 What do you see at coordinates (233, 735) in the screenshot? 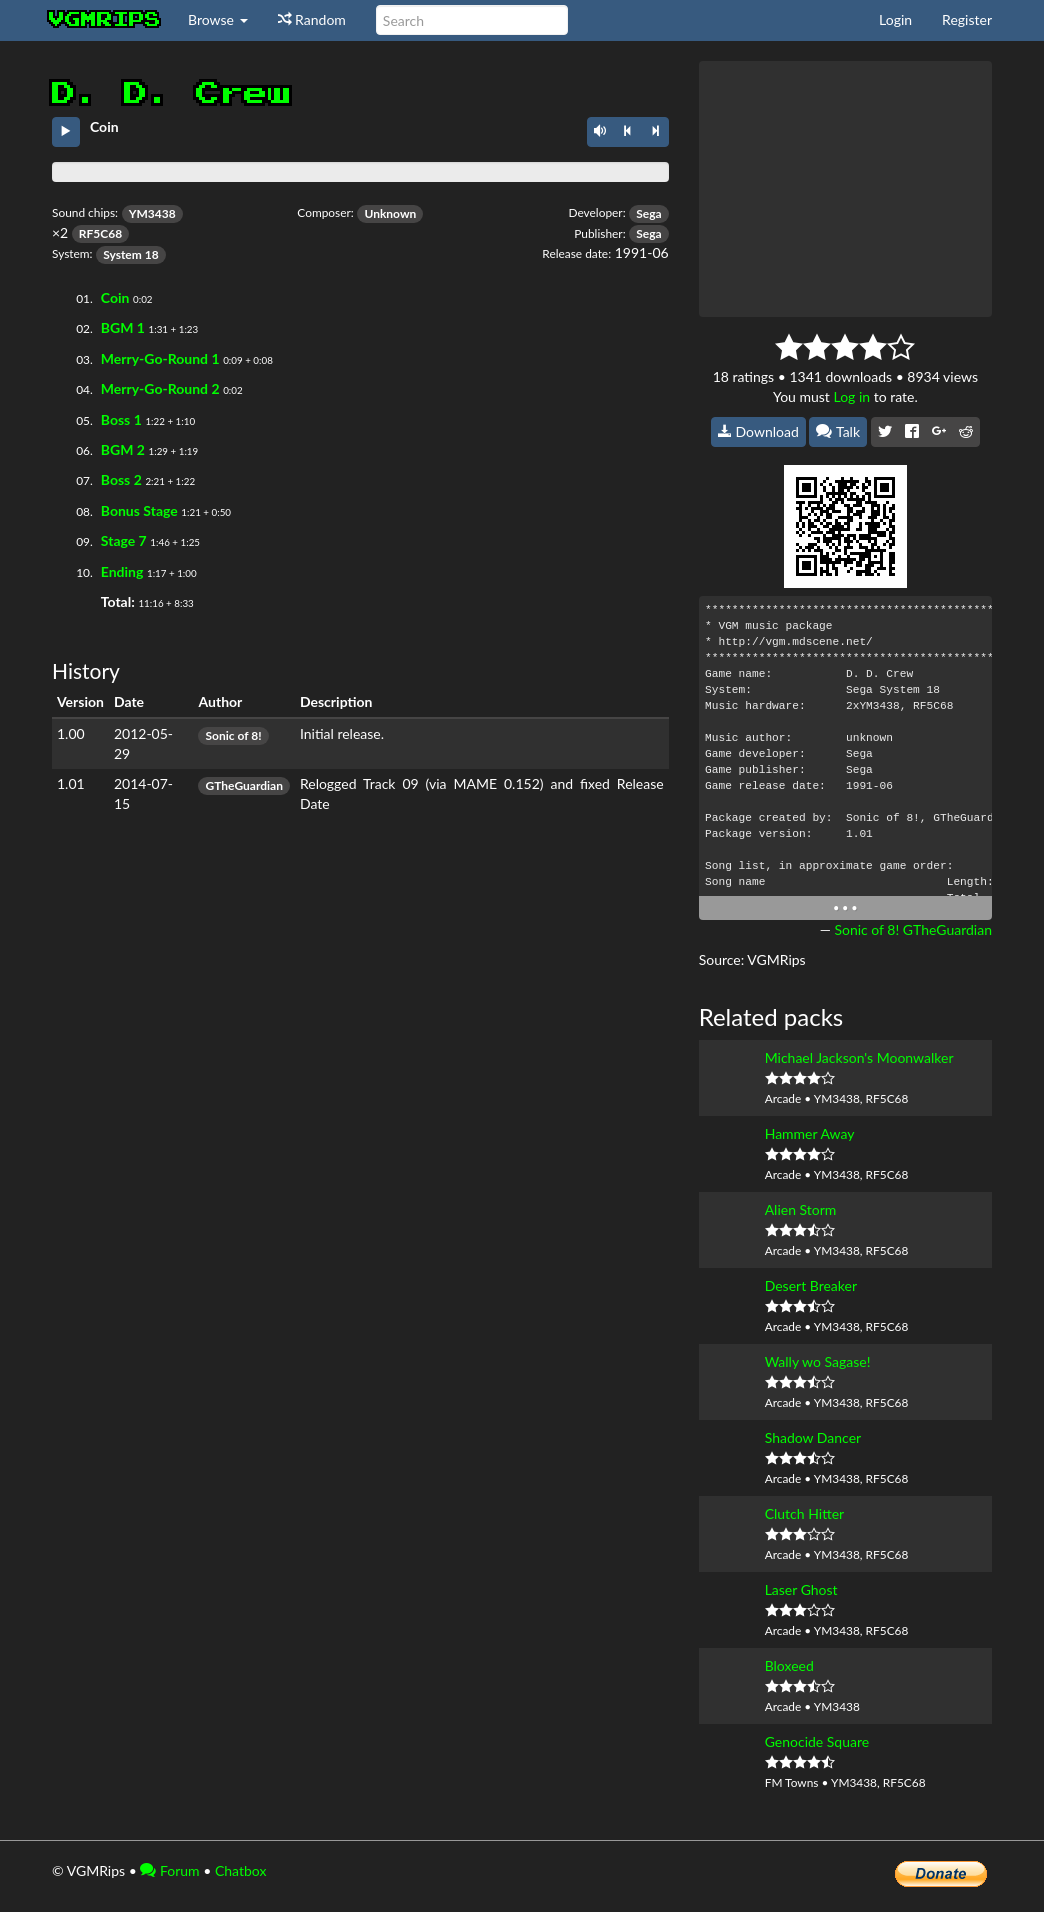
I see `Sonic of 8!` at bounding box center [233, 735].